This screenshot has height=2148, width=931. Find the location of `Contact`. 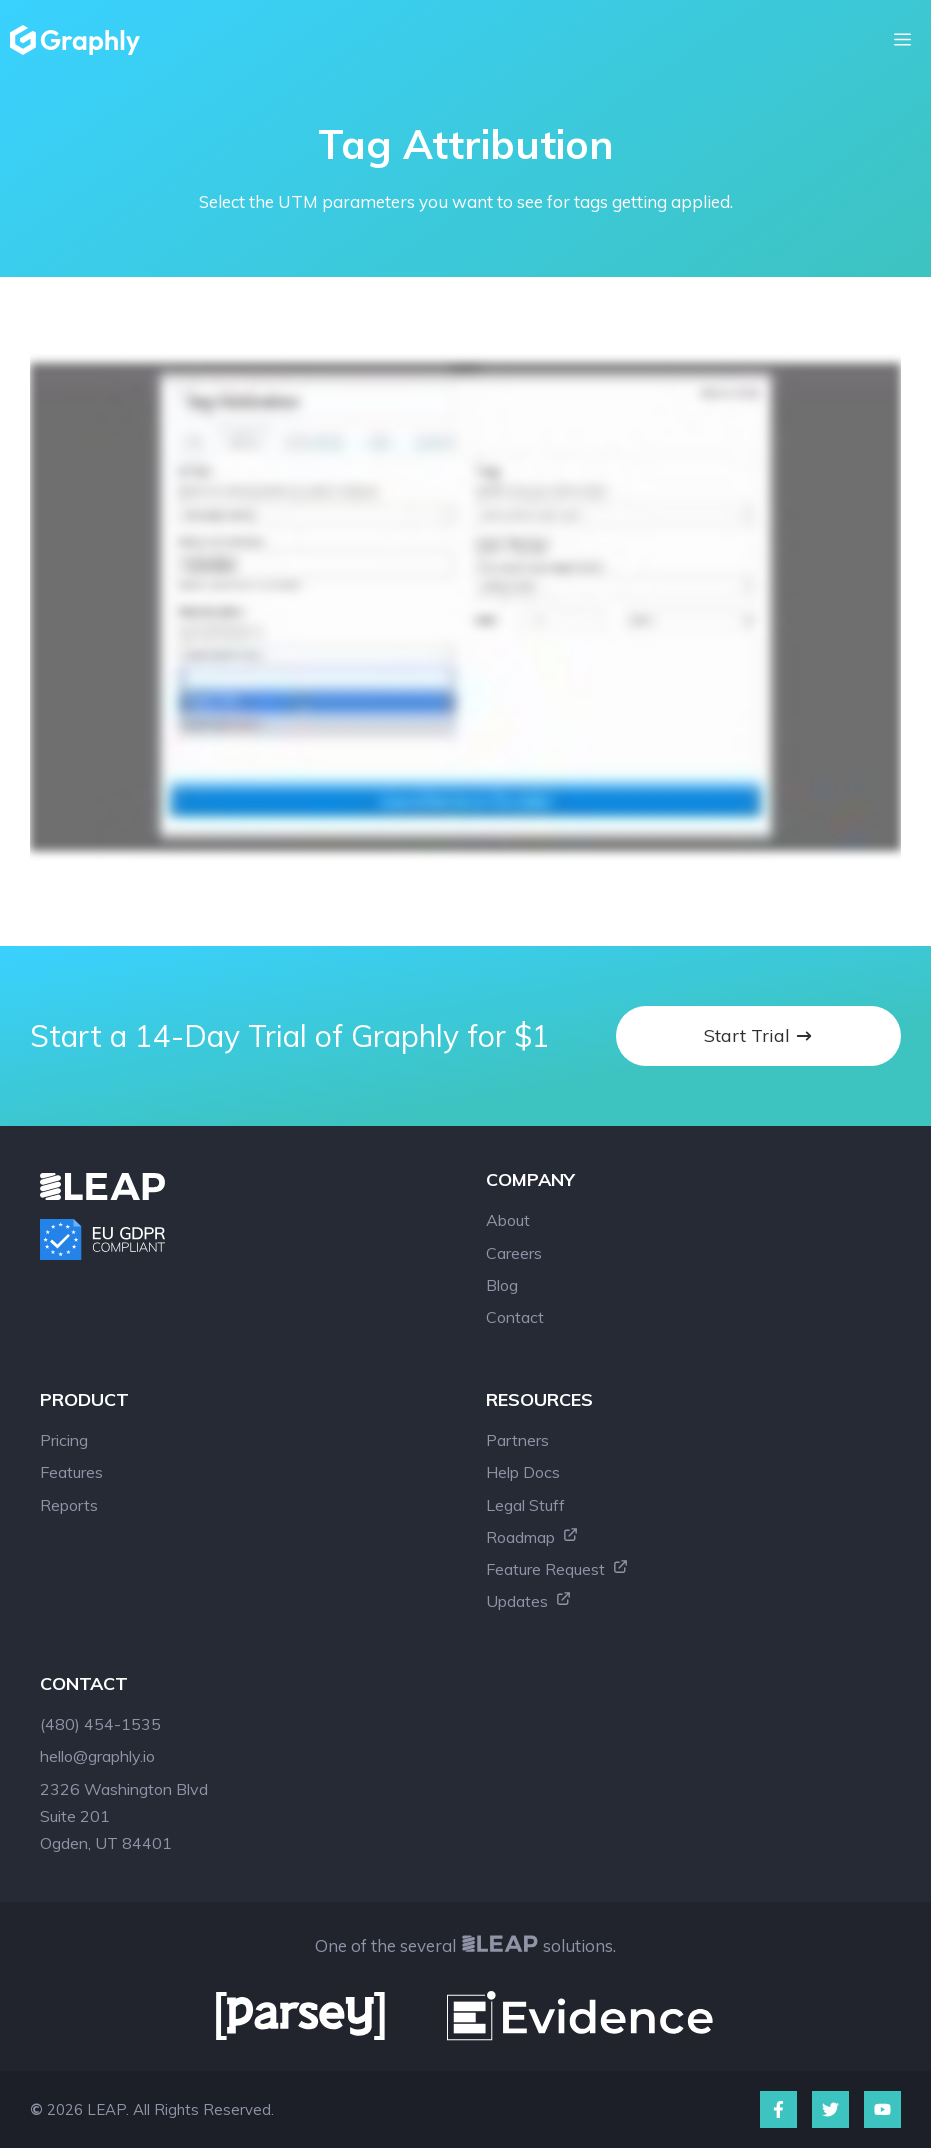

Contact is located at coordinates (515, 1317).